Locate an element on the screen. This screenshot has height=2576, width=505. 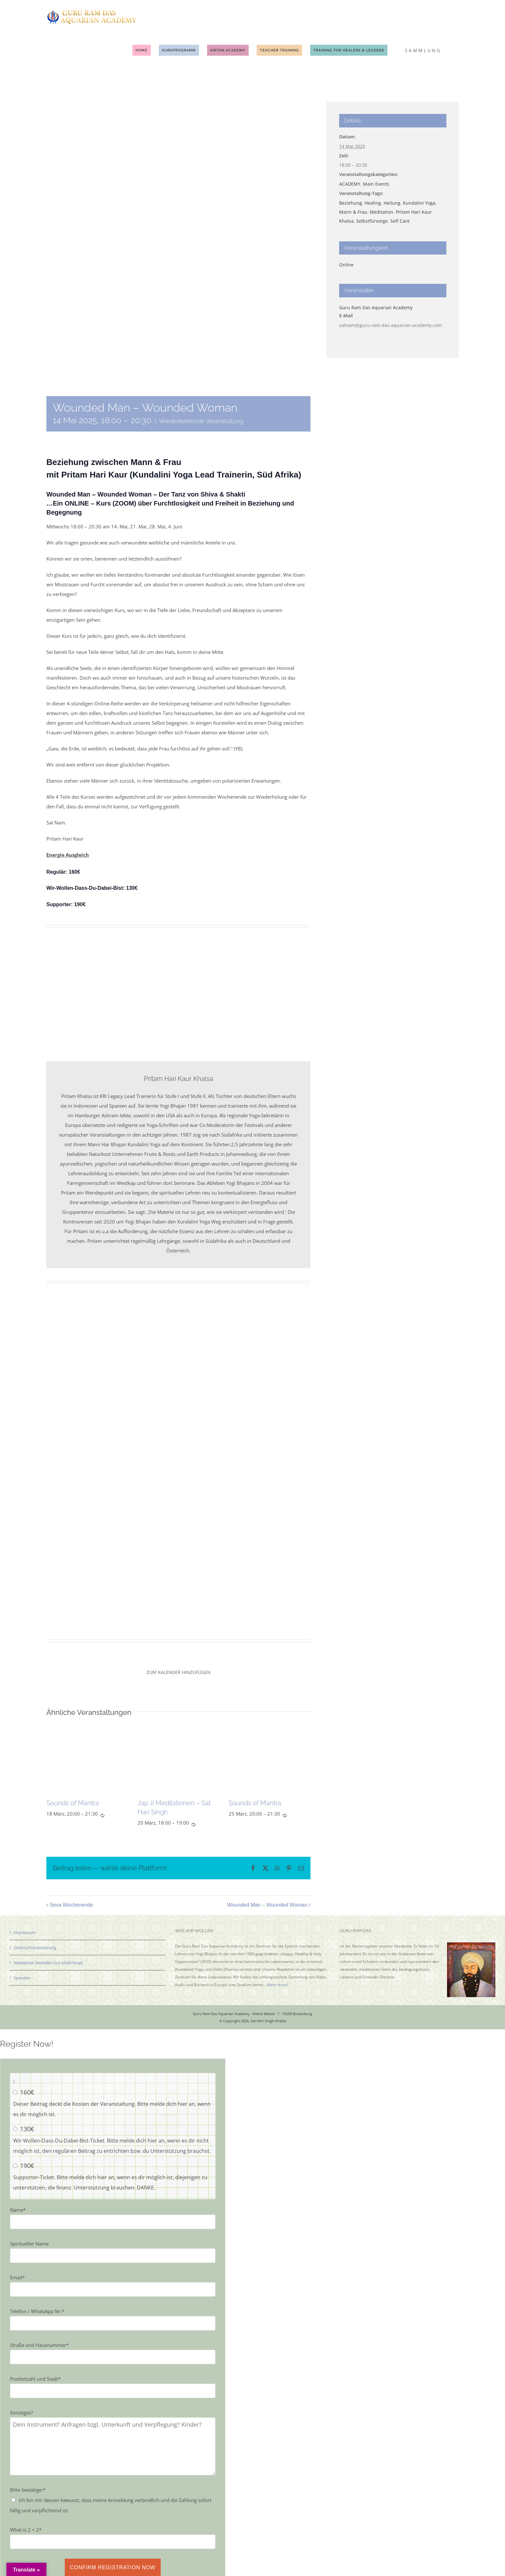
Heilung is located at coordinates (392, 203).